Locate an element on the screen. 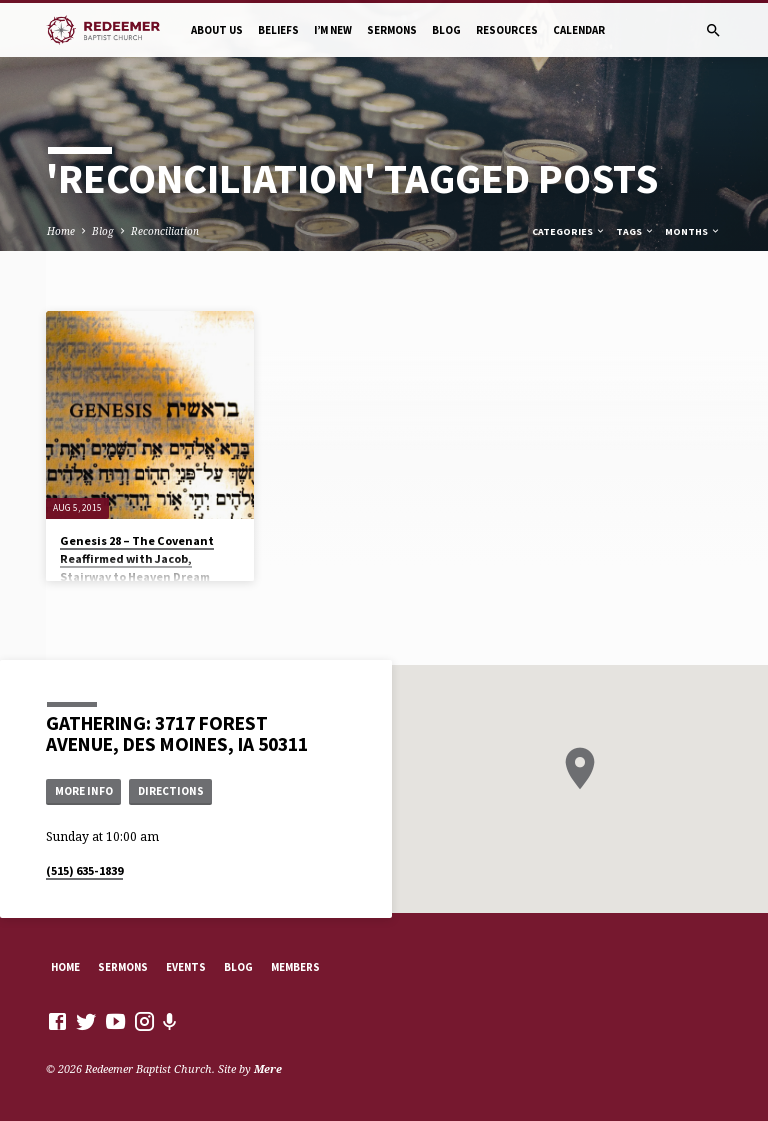 The image size is (768, 1121). Sermons is located at coordinates (392, 30).